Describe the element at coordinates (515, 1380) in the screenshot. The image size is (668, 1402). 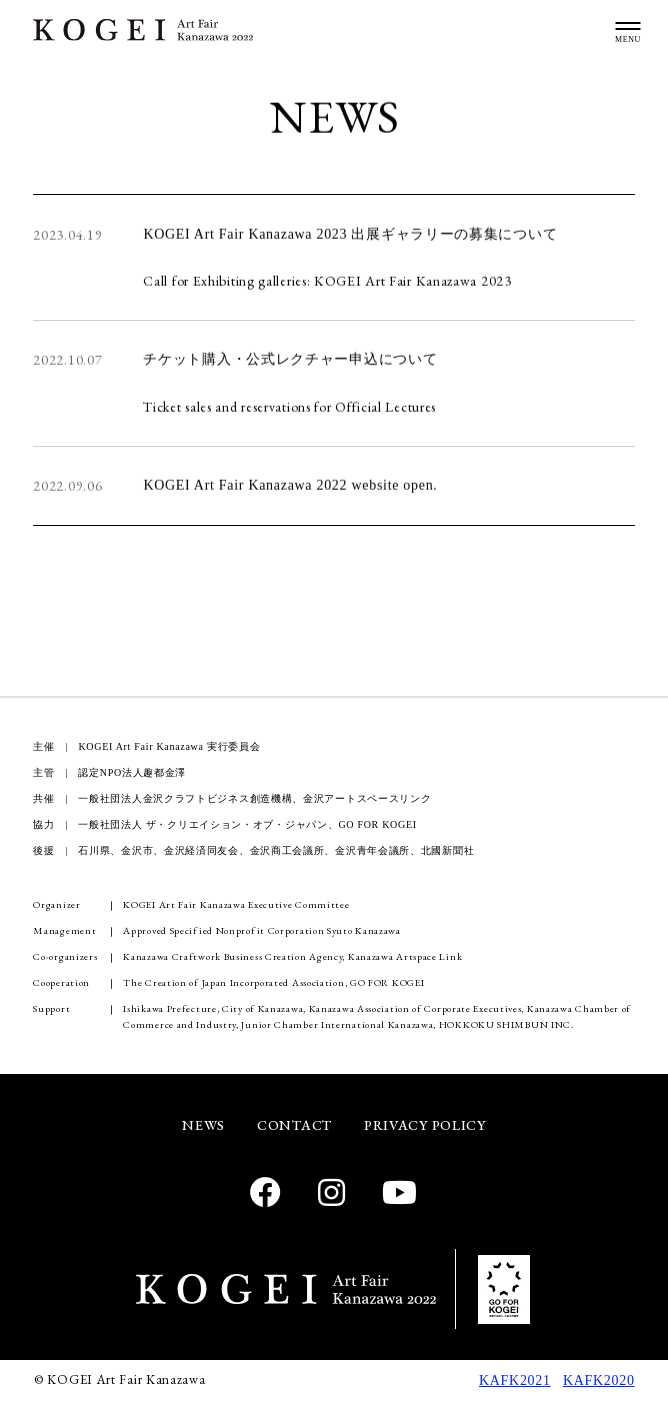
I see `KAFK2021` at that location.